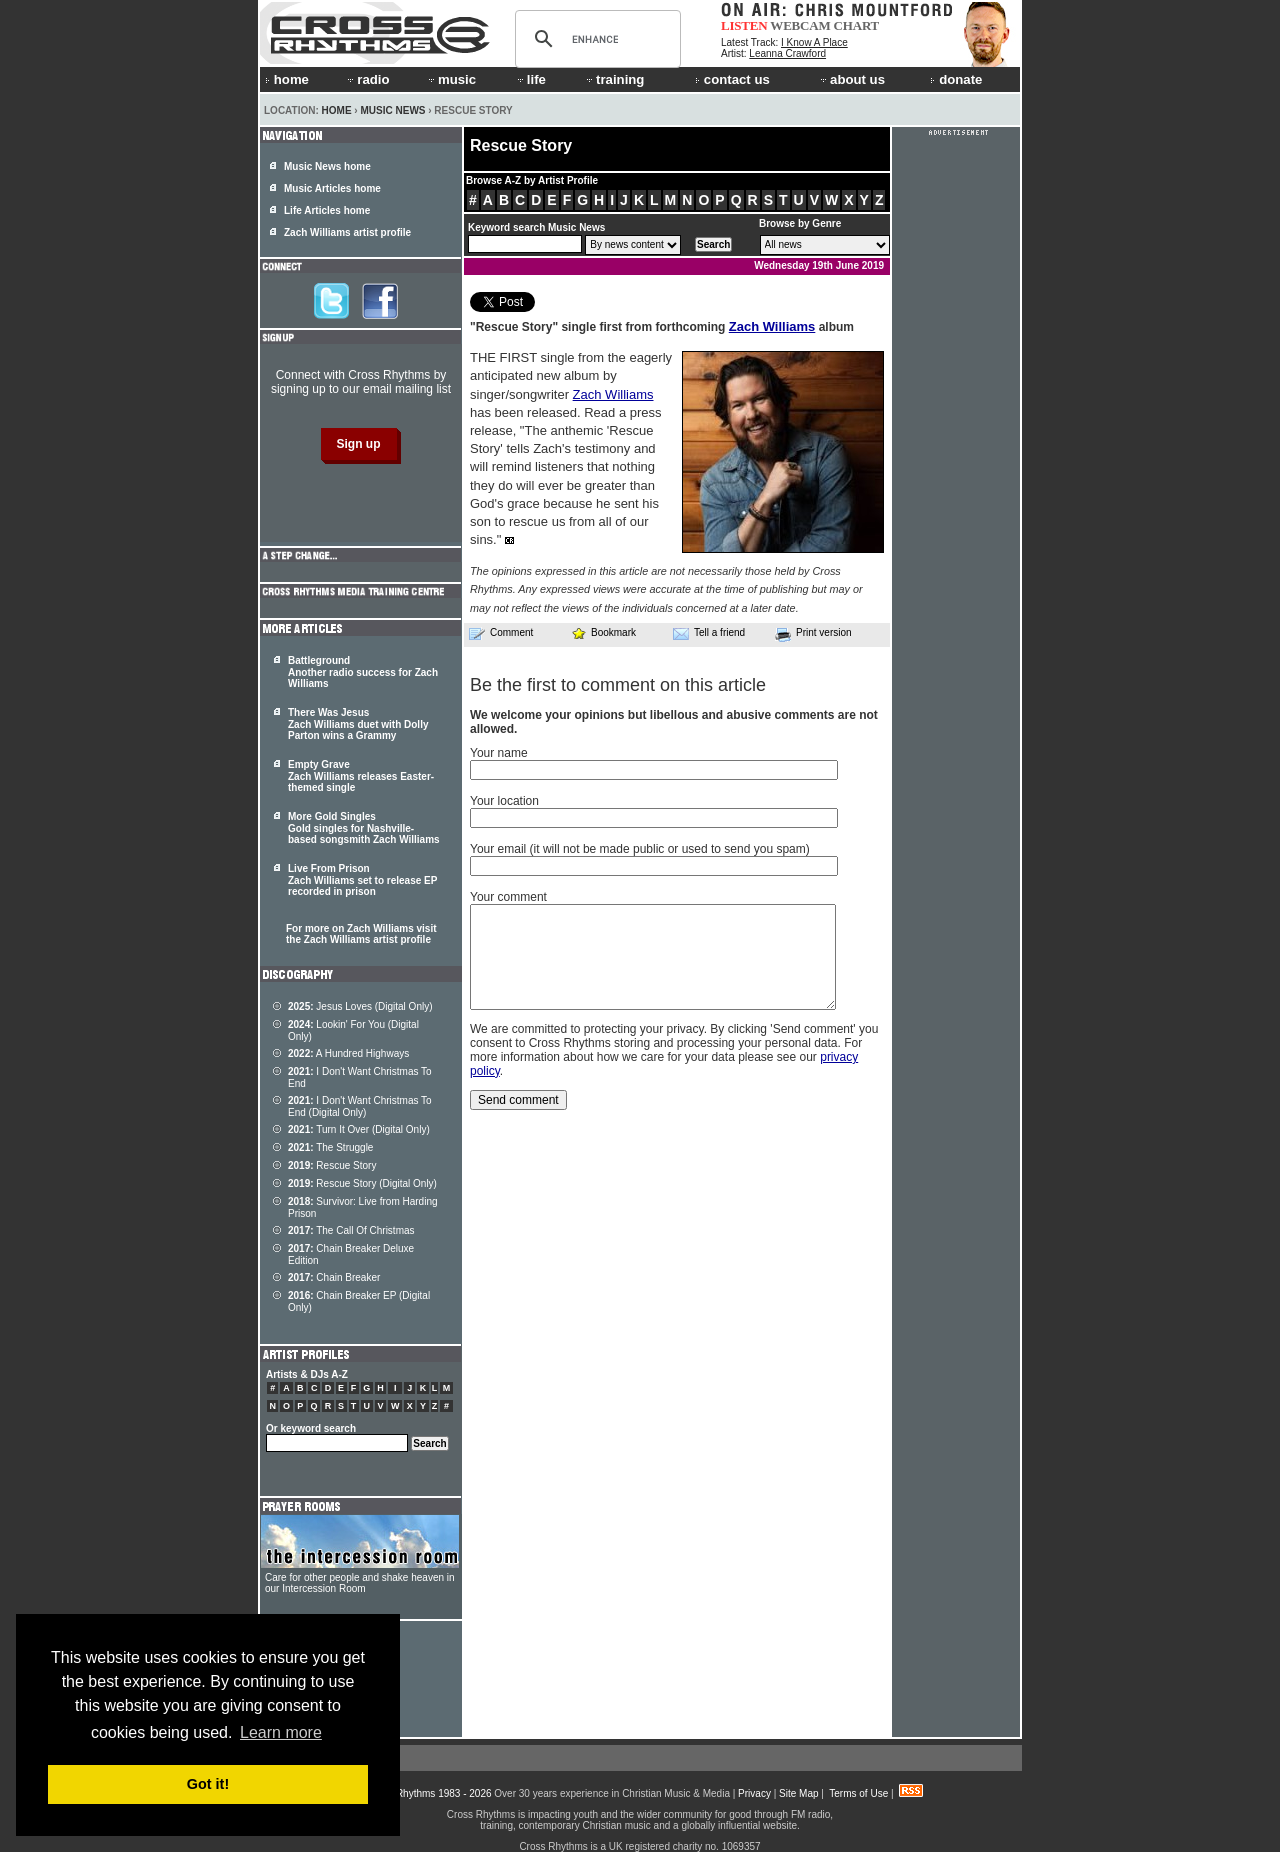 The width and height of the screenshot is (1280, 1852). Describe the element at coordinates (334, 1277) in the screenshot. I see `Chain Breaker` at that location.